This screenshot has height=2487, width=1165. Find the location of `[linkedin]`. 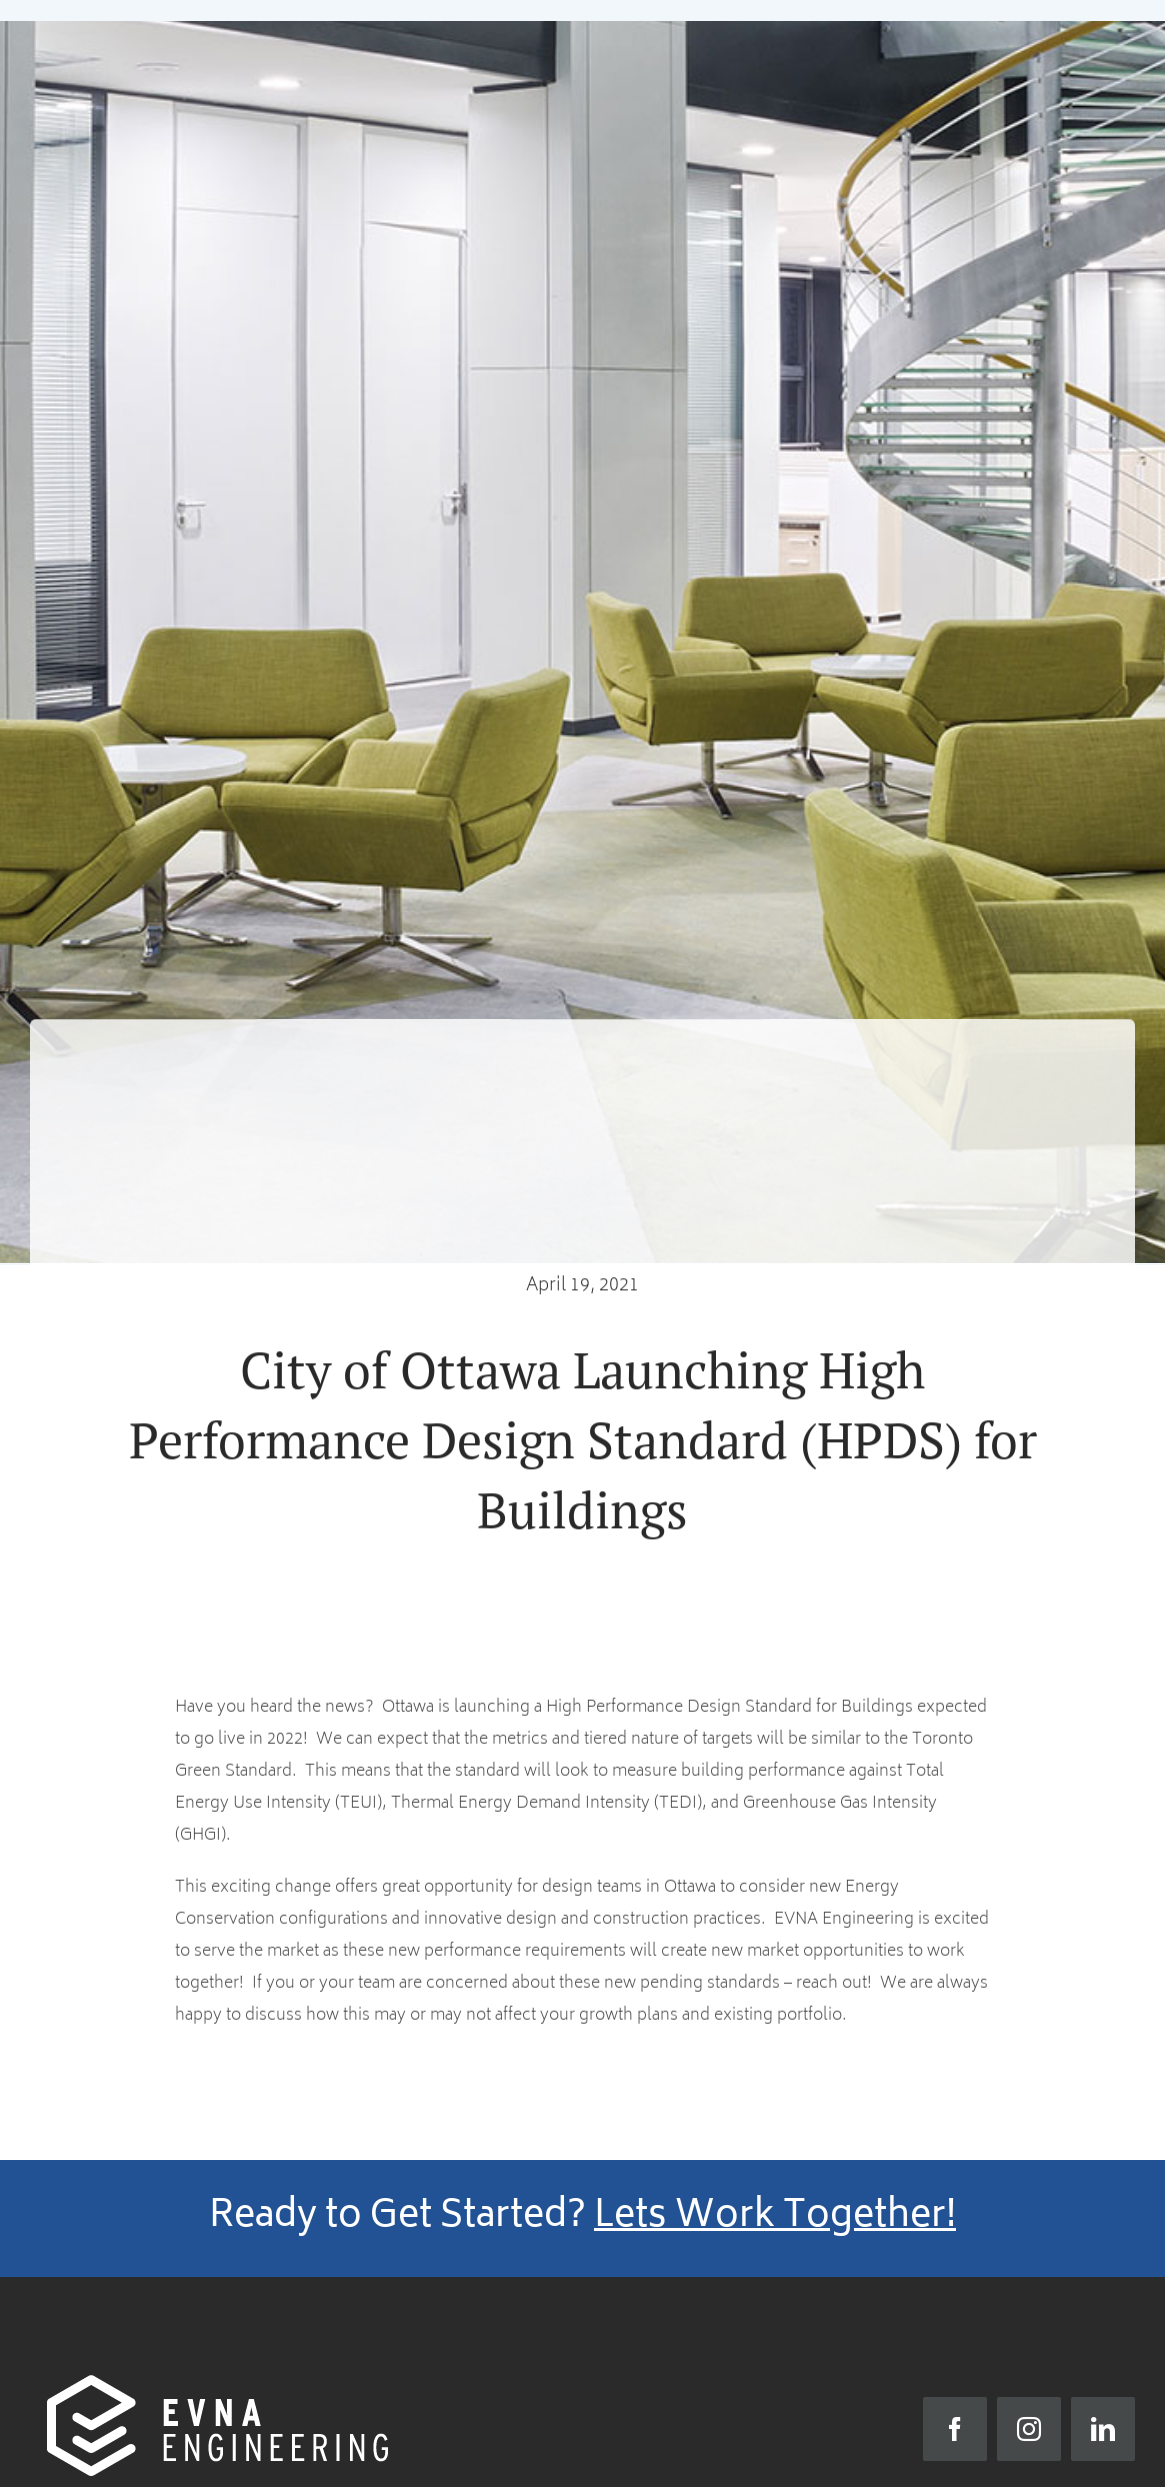

[linkedin] is located at coordinates (1103, 2429).